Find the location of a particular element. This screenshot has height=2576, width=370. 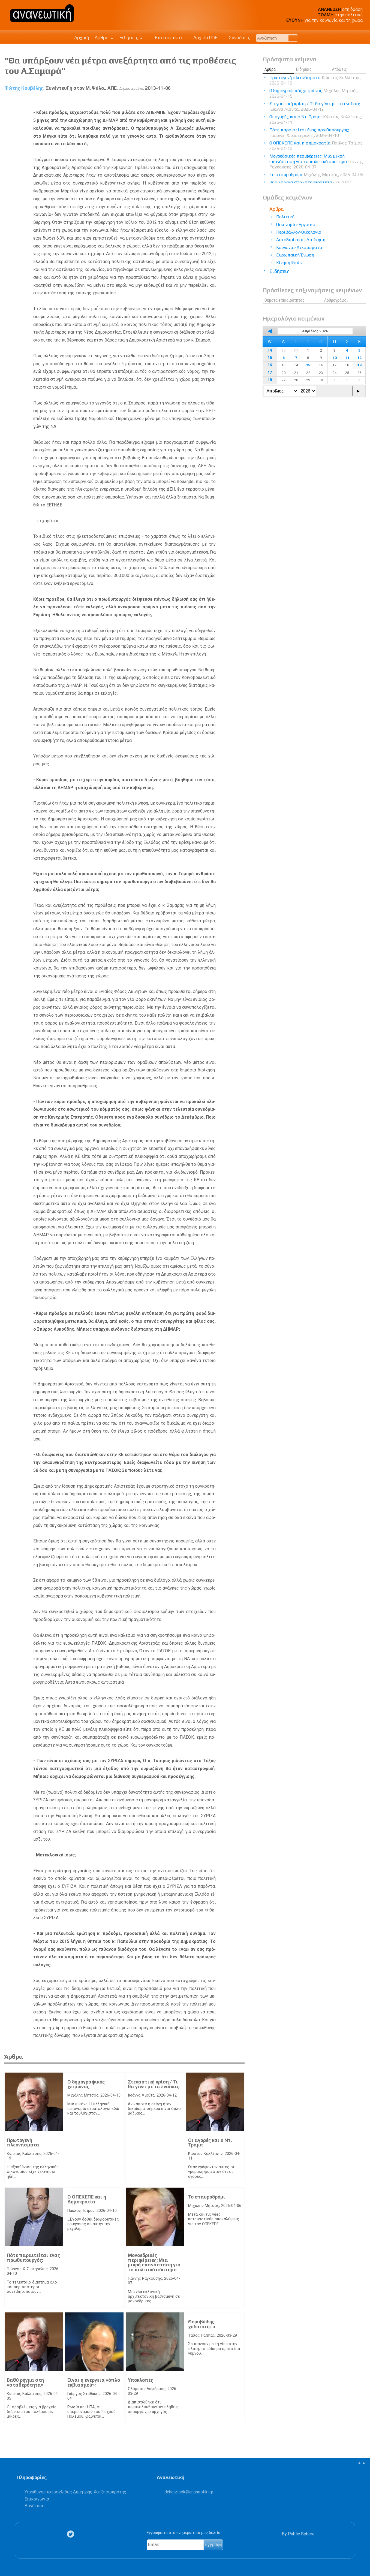

Λογότυπα is located at coordinates (34, 2505).